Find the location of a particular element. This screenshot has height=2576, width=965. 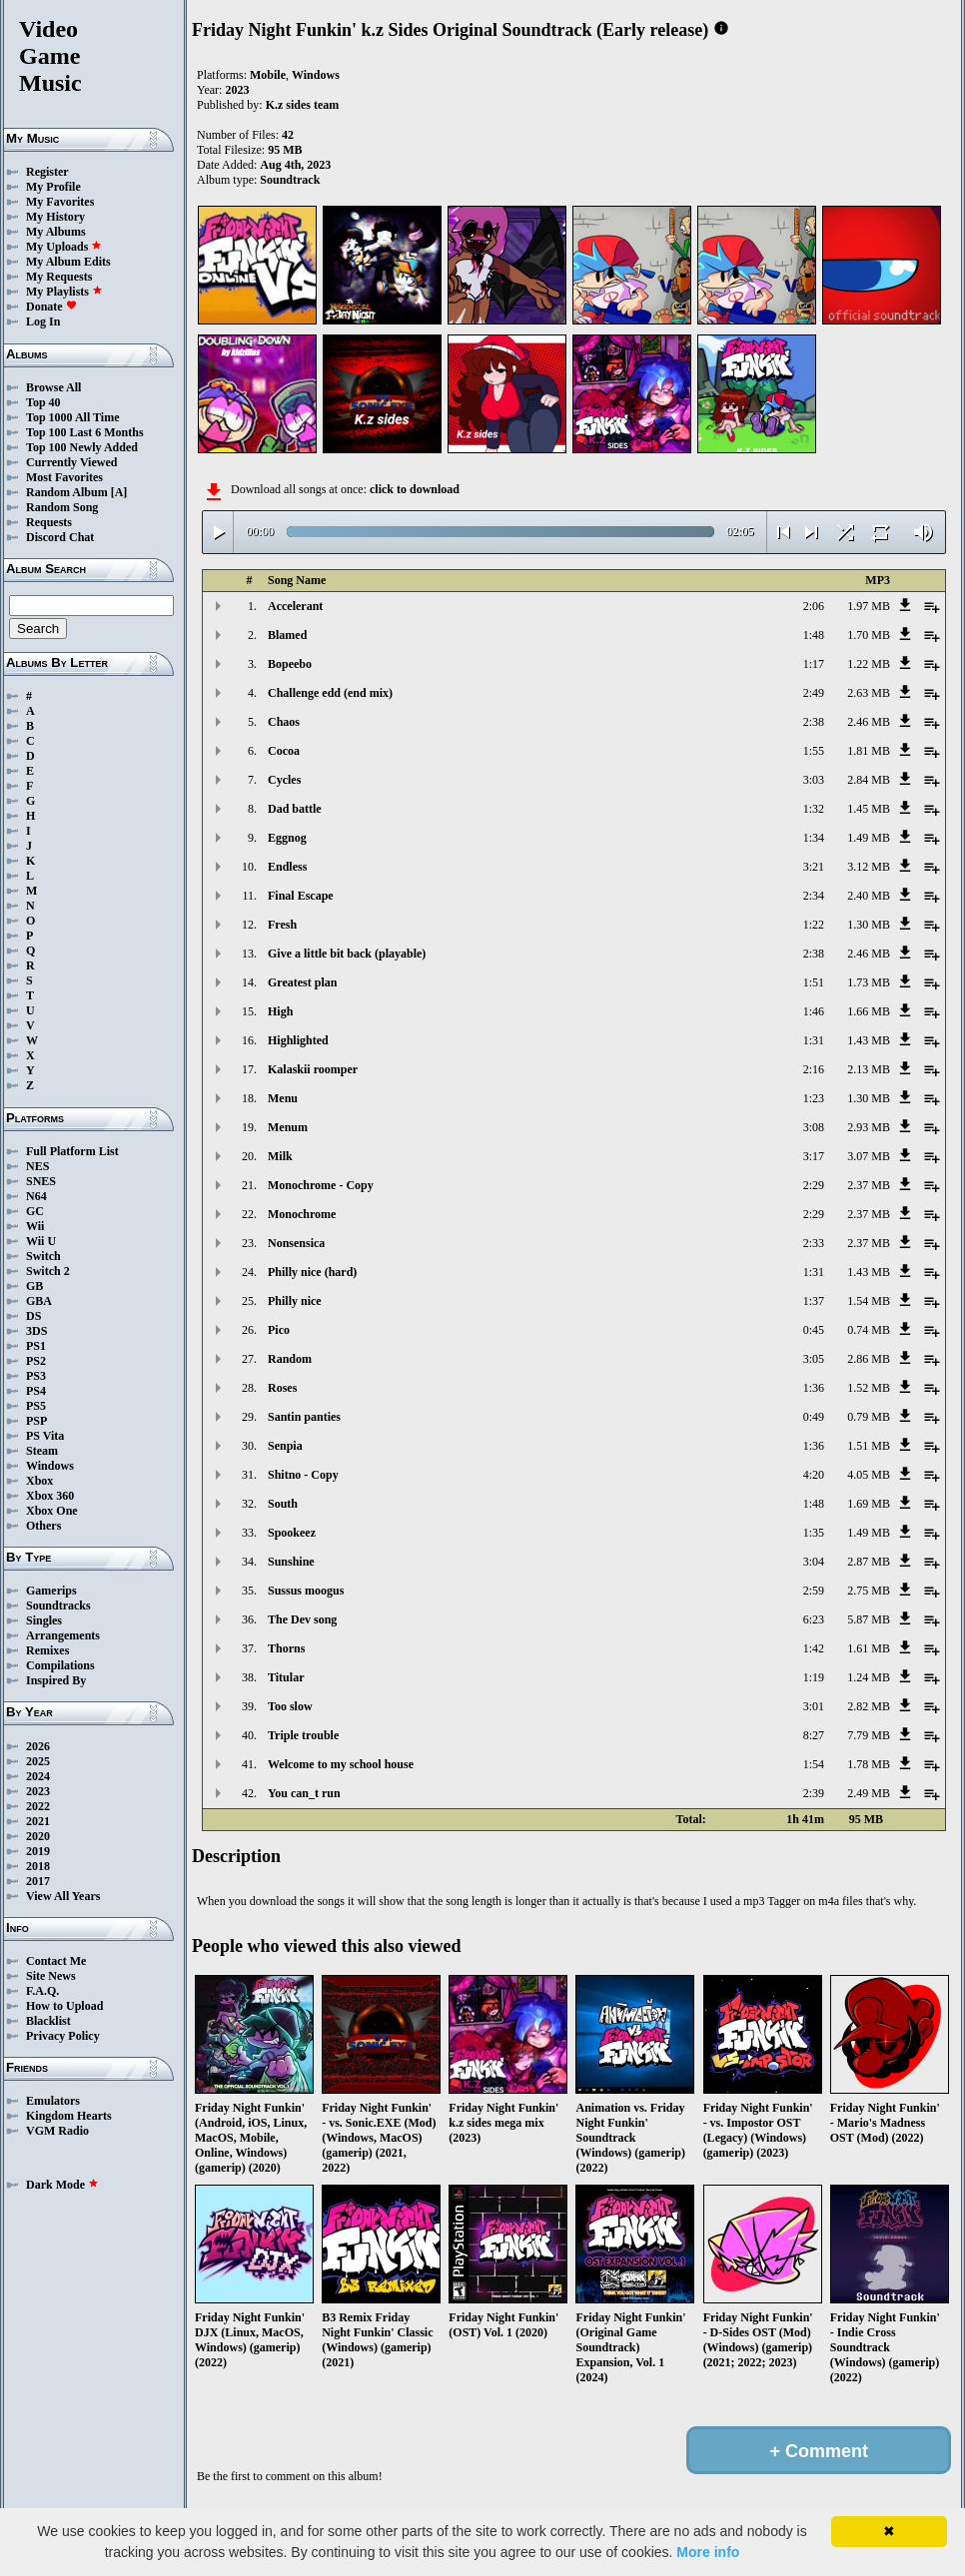

Remixes is located at coordinates (47, 1650).